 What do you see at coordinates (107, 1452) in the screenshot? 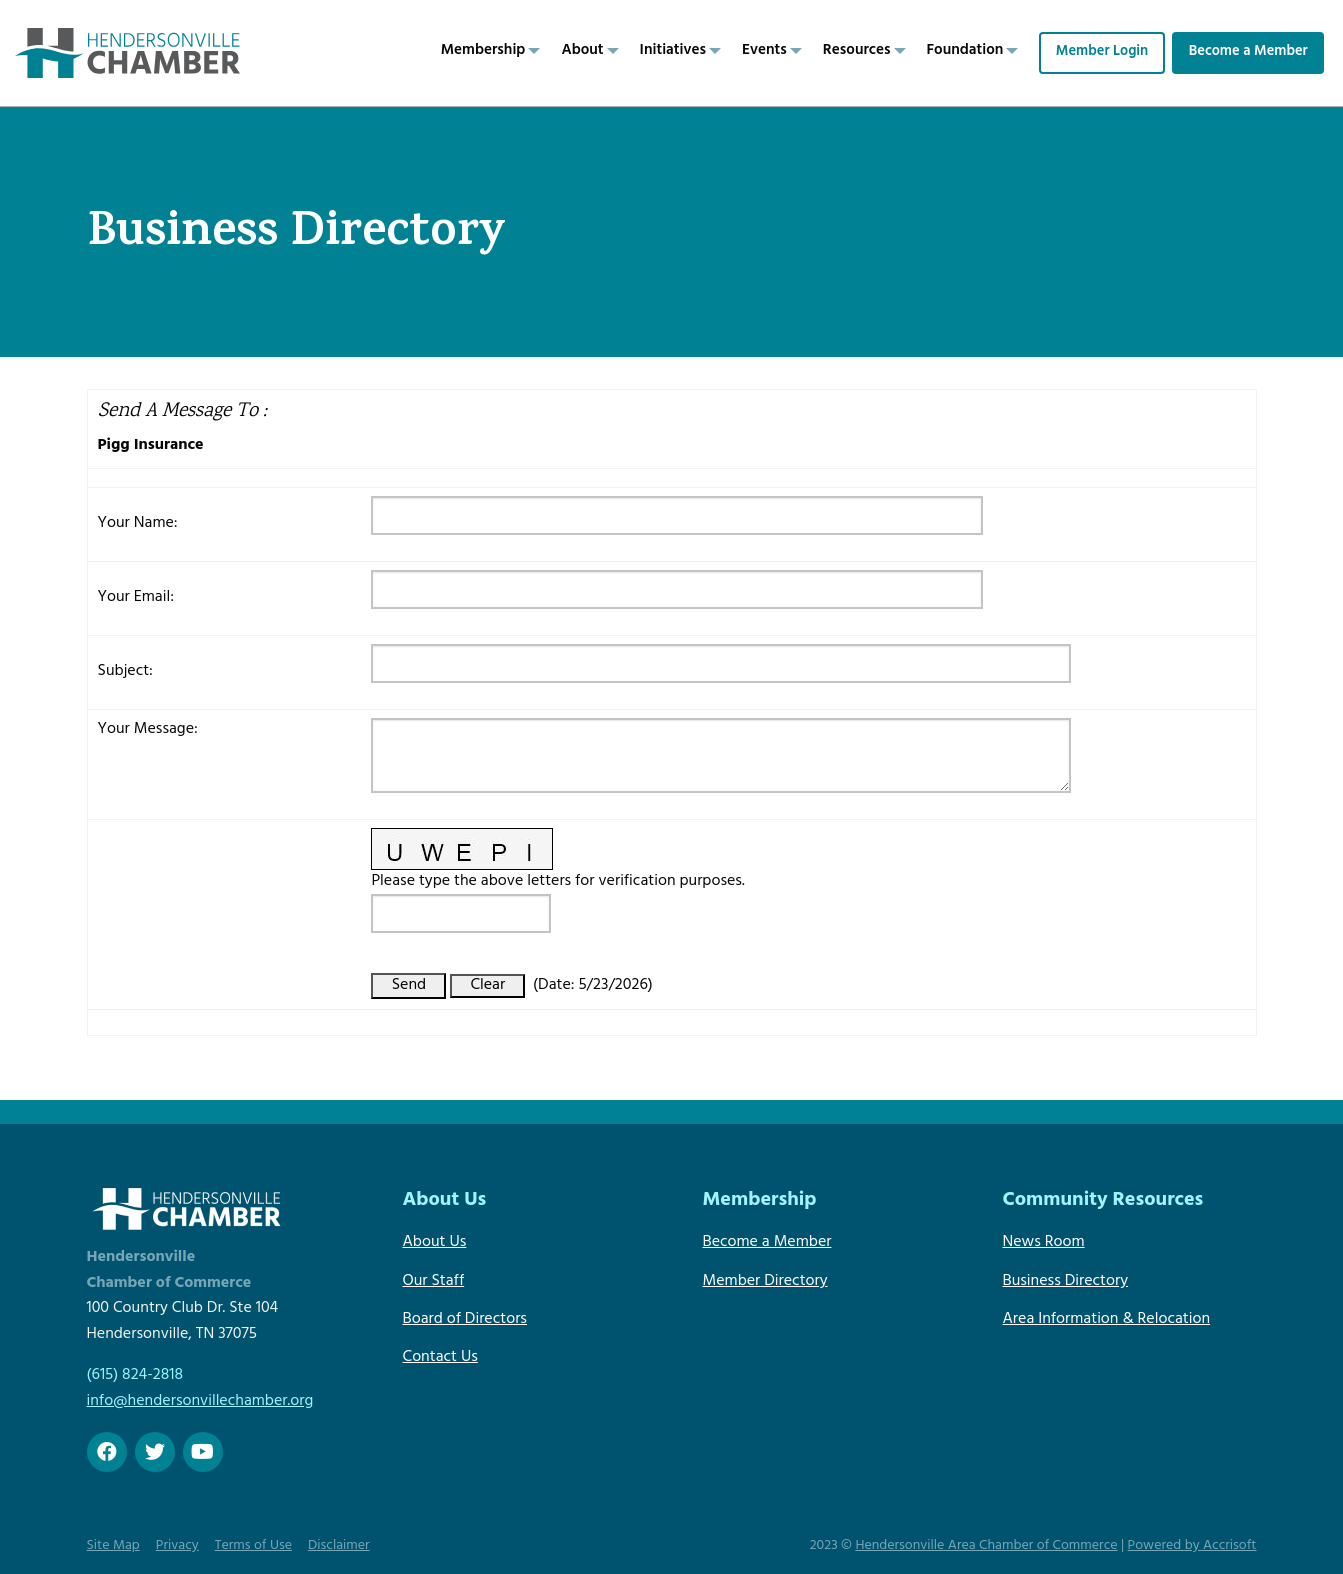
I see `[Facebook]` at bounding box center [107, 1452].